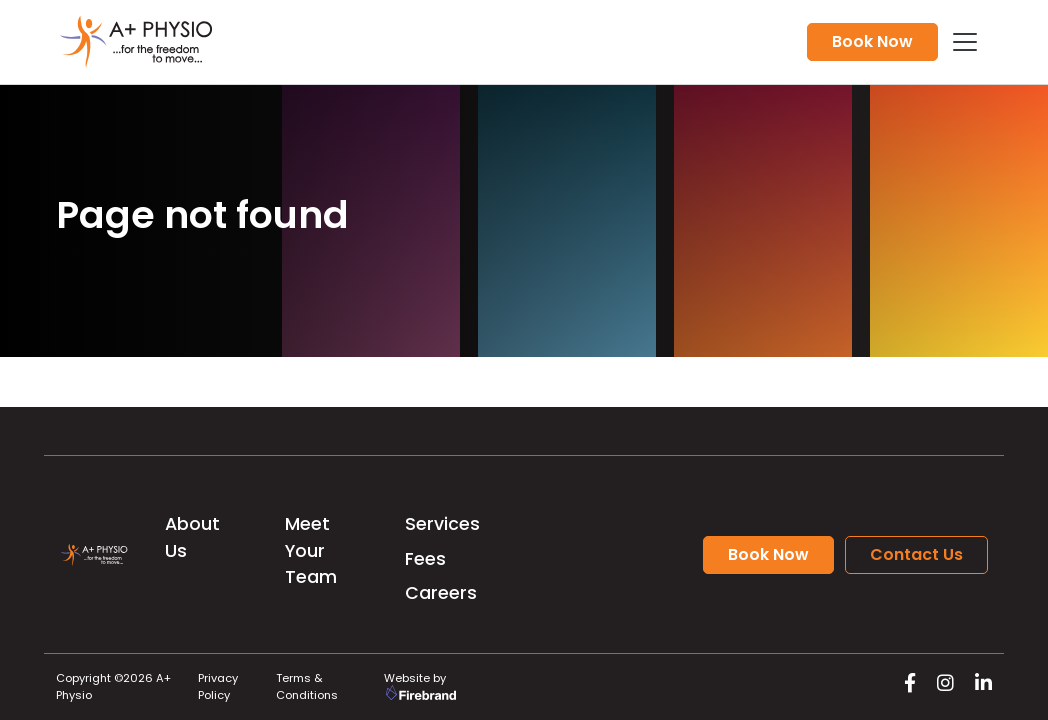 The width and height of the screenshot is (1048, 720). What do you see at coordinates (425, 559) in the screenshot?
I see `Fees` at bounding box center [425, 559].